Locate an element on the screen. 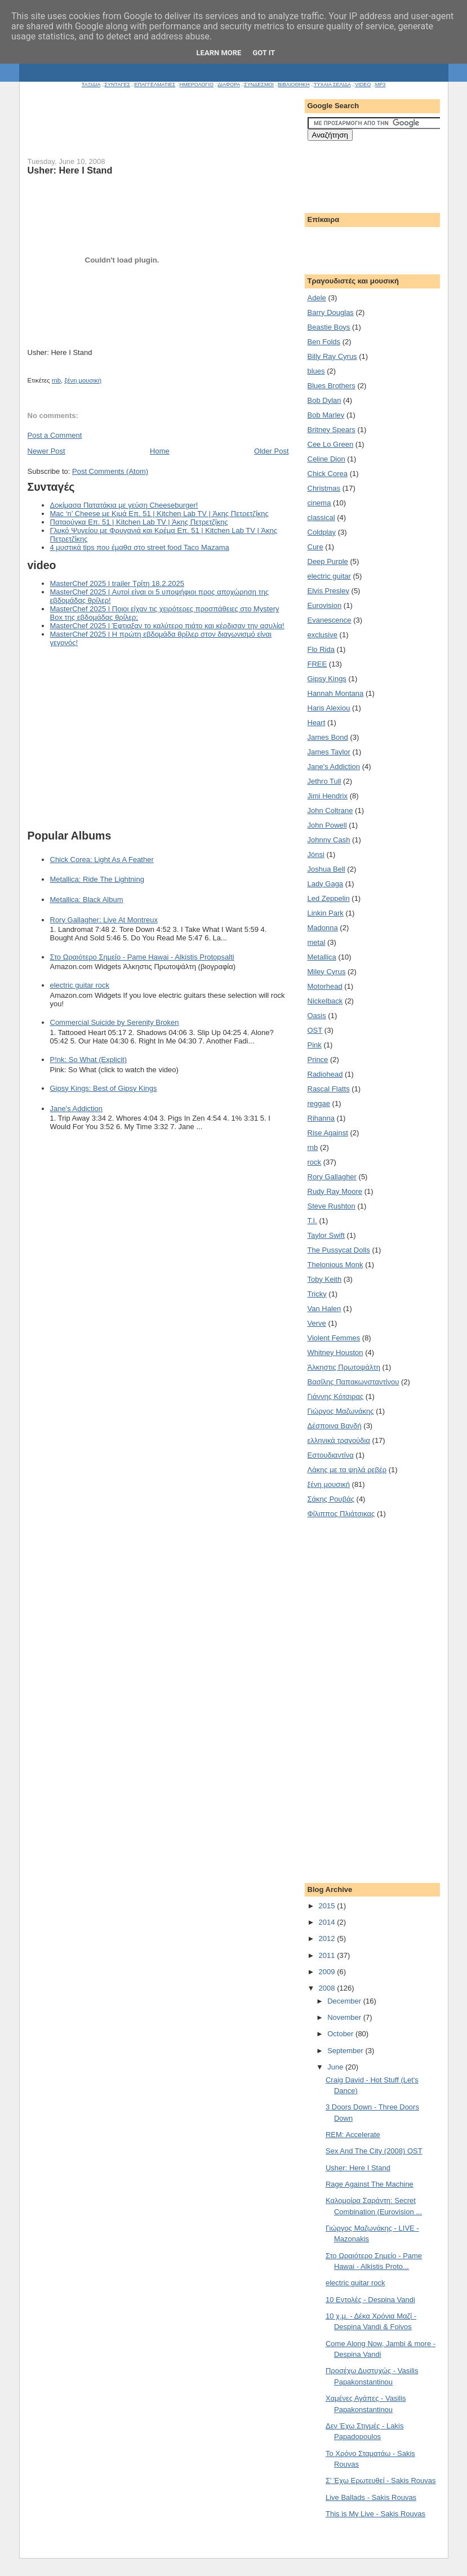 This screenshot has height=2576, width=467. blues is located at coordinates (316, 371).